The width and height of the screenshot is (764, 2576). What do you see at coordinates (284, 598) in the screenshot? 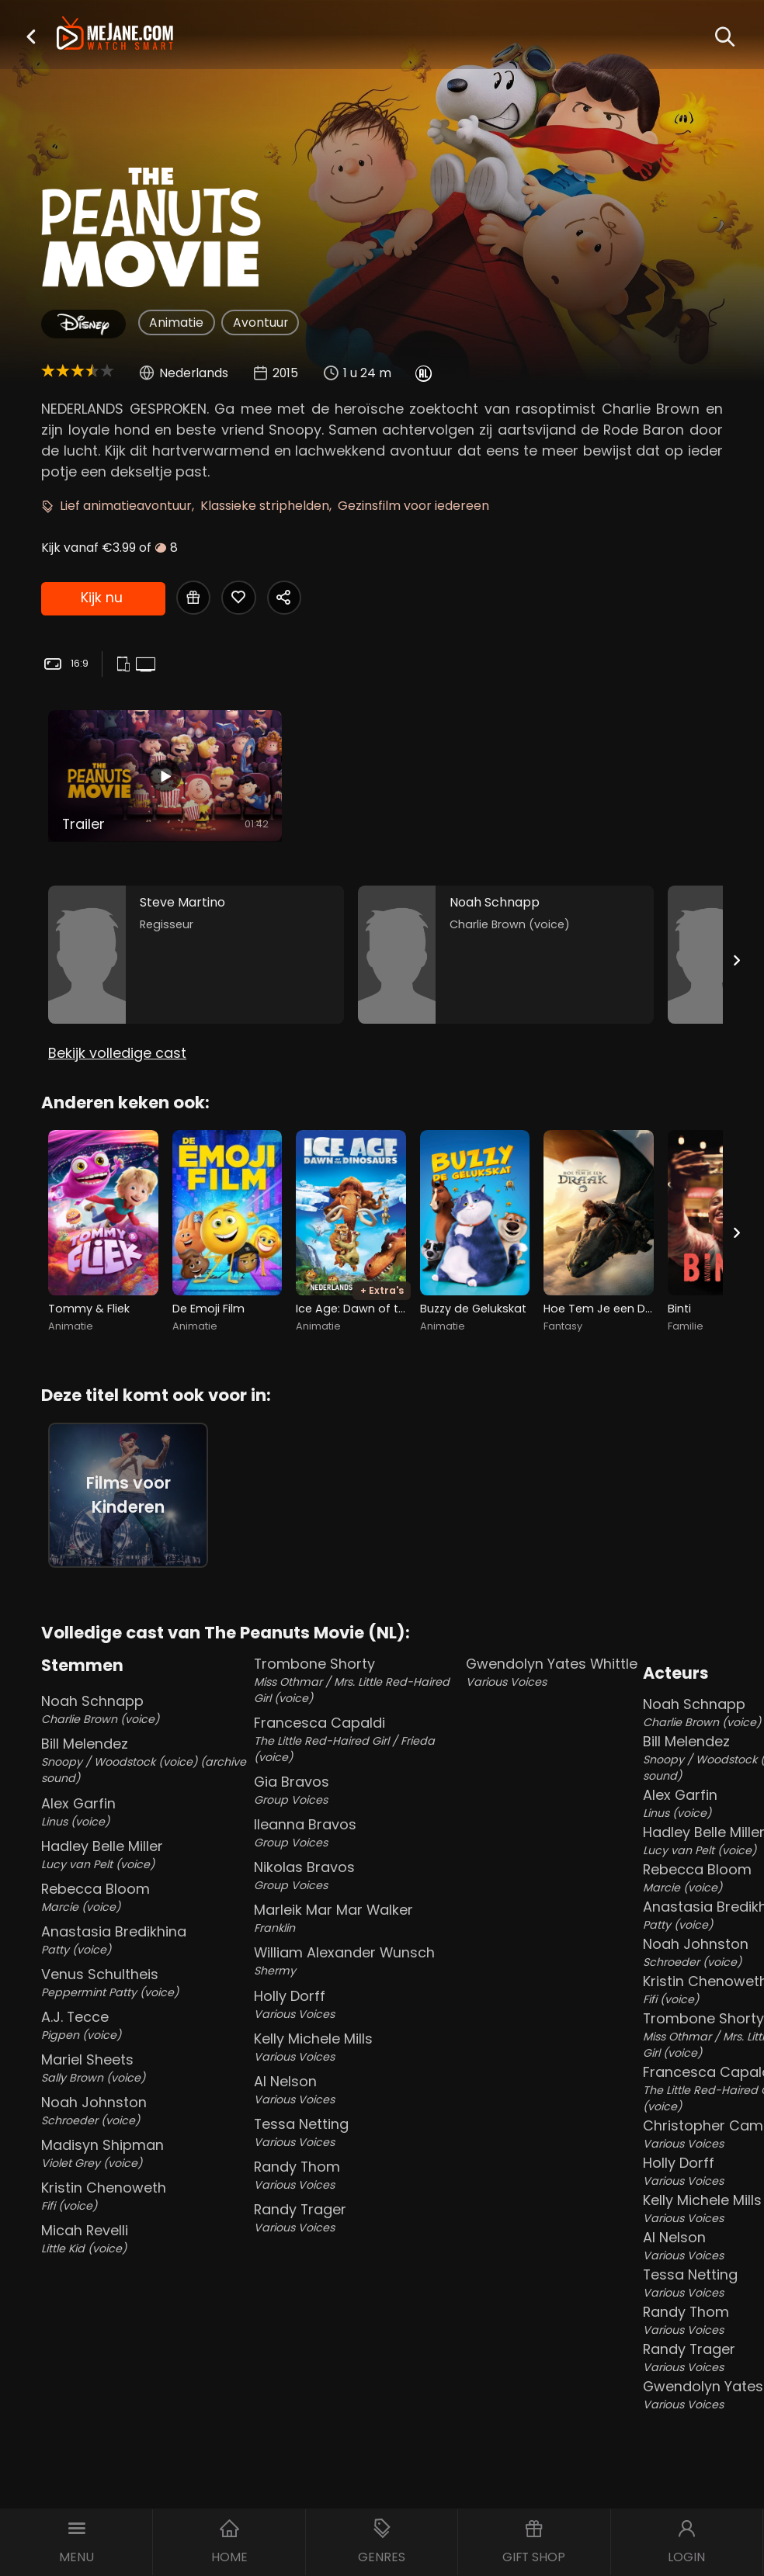
I see `[Share The Peanuts Movie (NL)]` at bounding box center [284, 598].